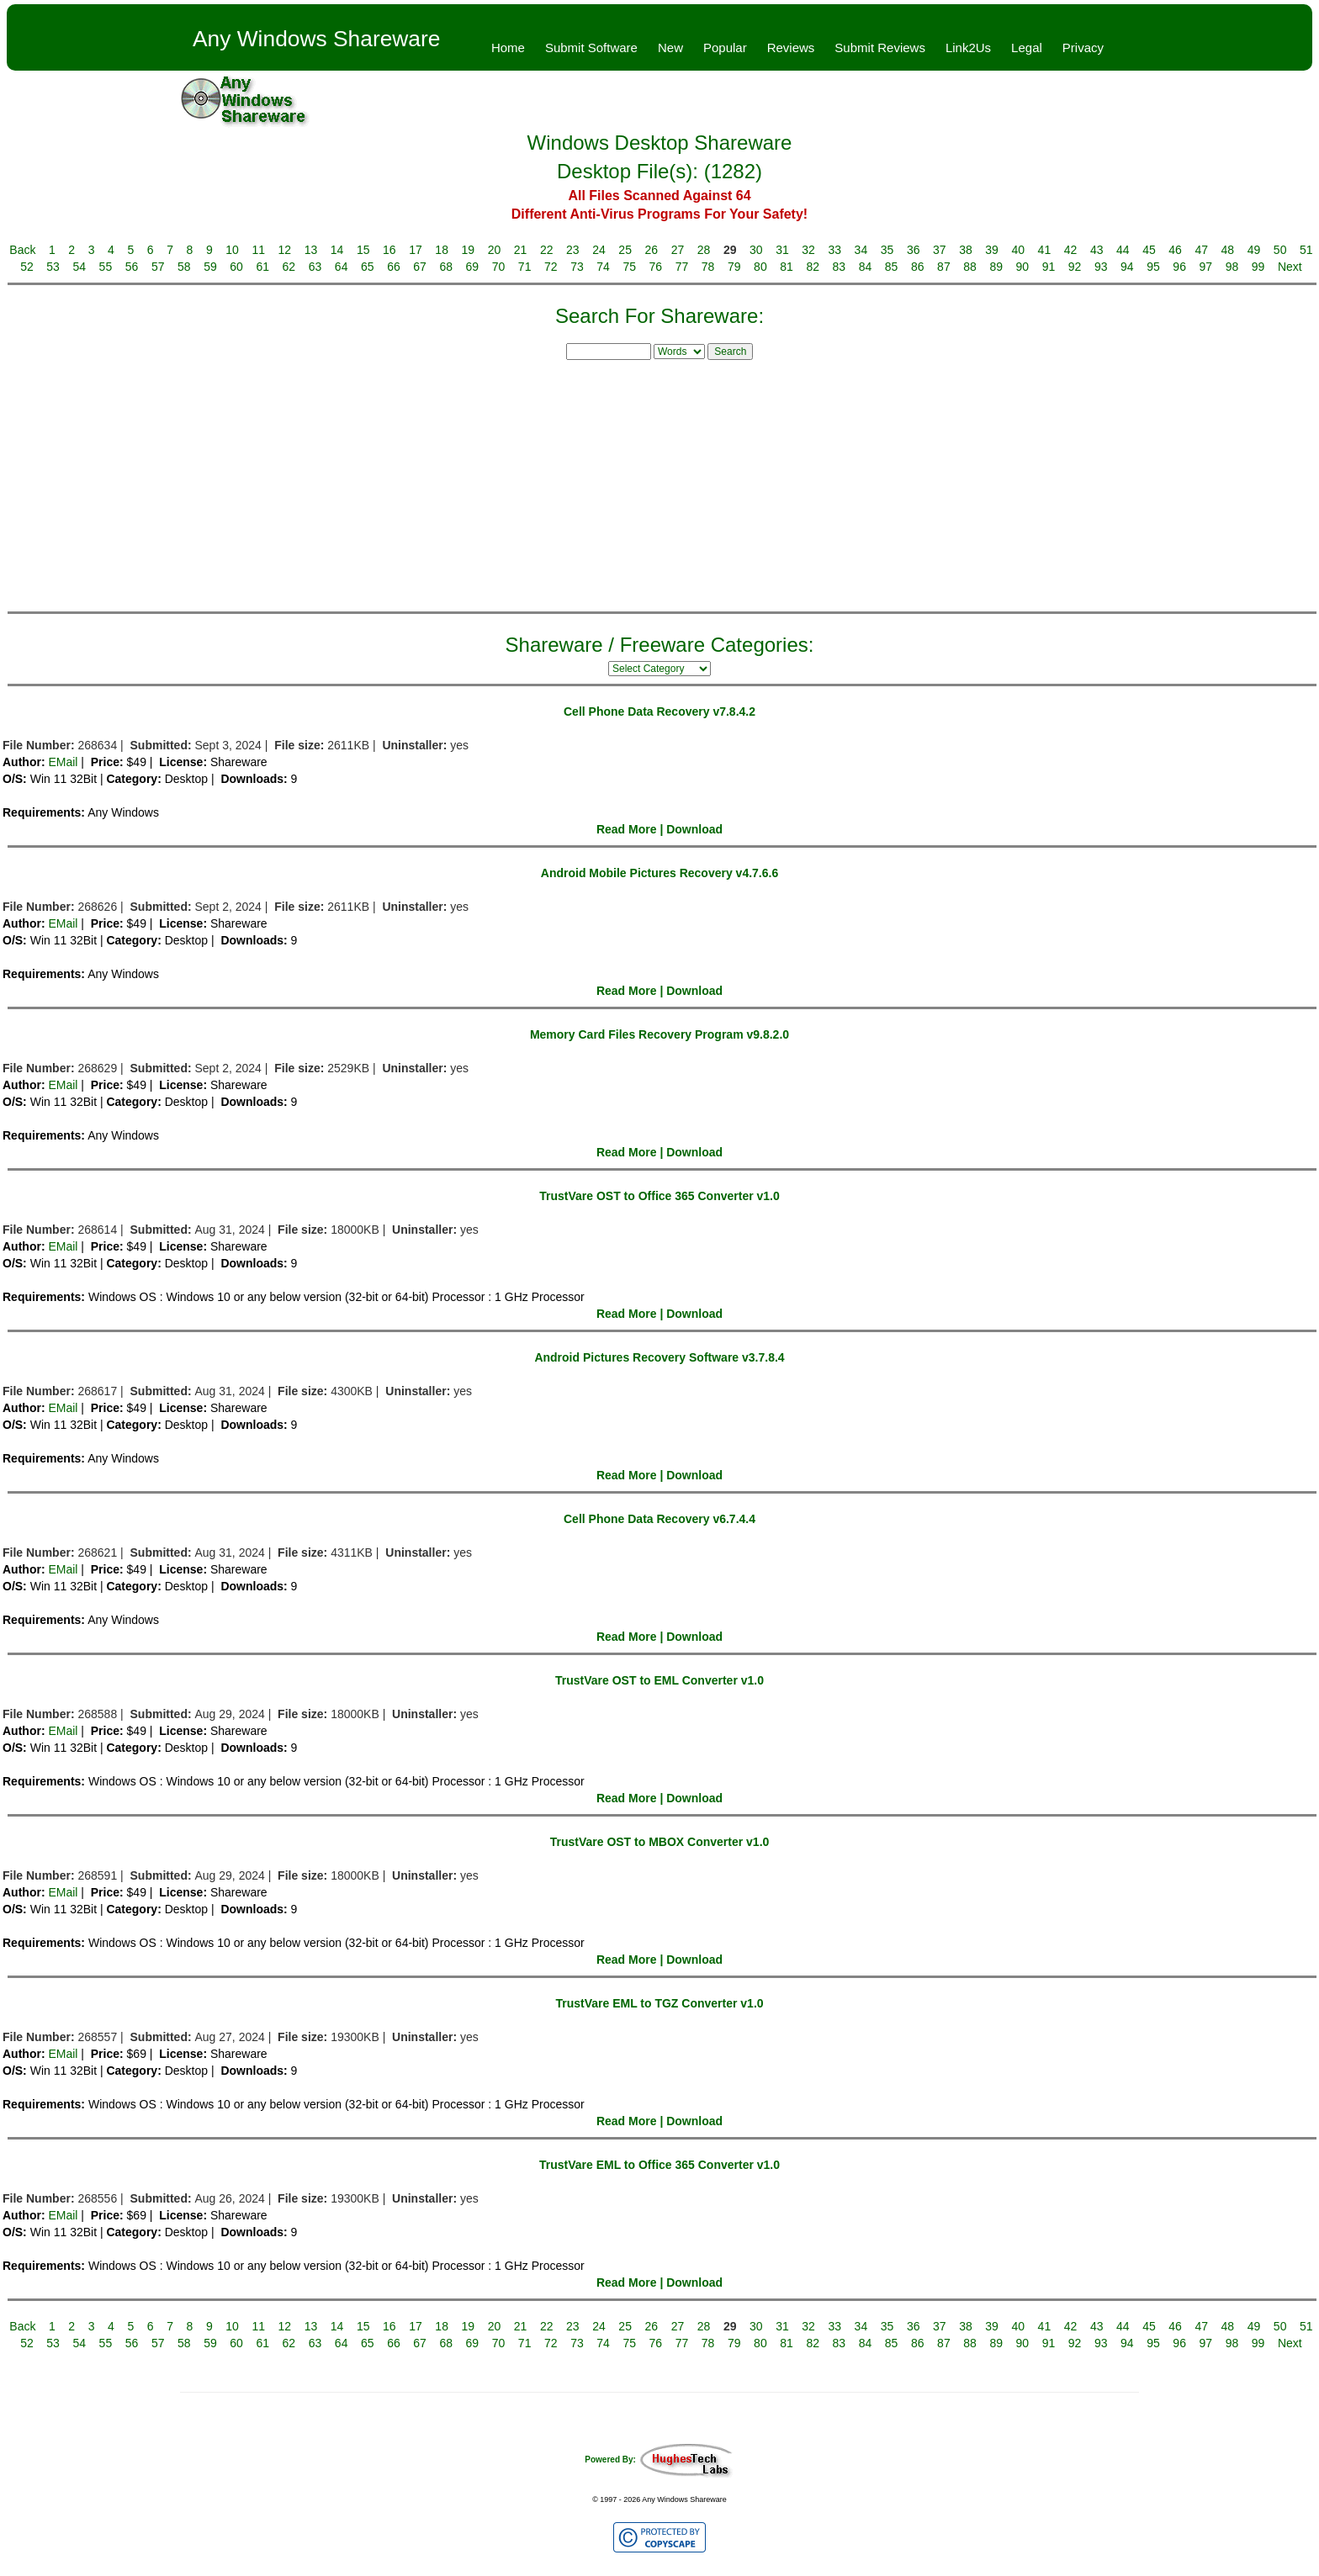 Image resolution: width=1319 pixels, height=2576 pixels. Describe the element at coordinates (106, 266) in the screenshot. I see `55` at that location.